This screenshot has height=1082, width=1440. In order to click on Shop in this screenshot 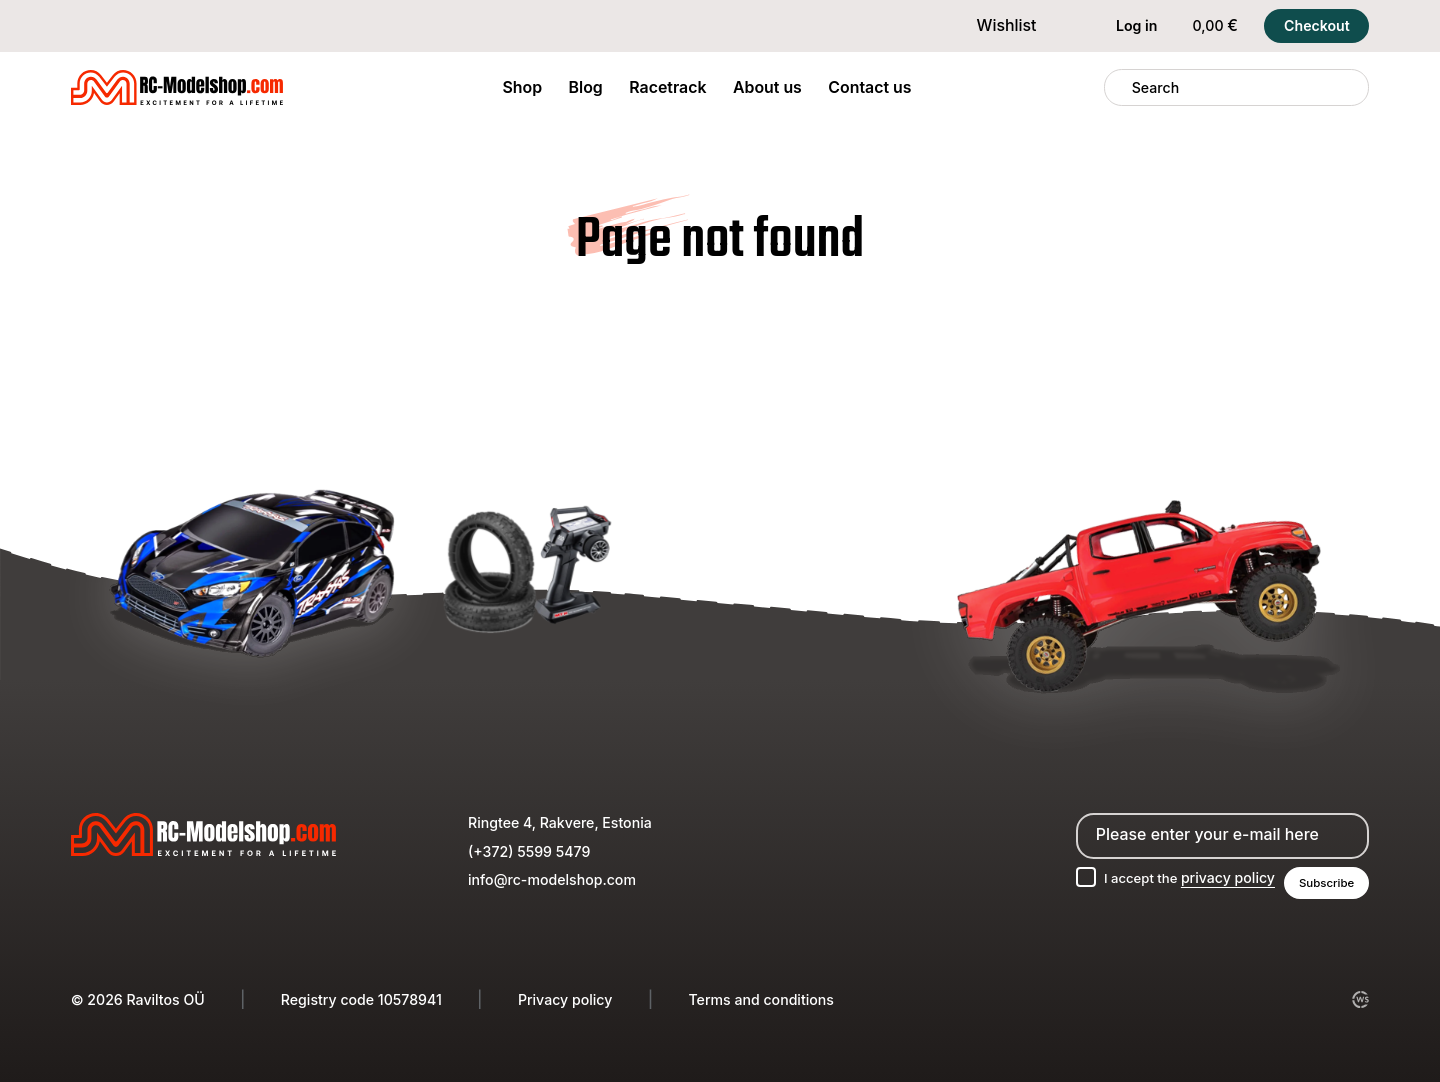, I will do `click(522, 87)`.